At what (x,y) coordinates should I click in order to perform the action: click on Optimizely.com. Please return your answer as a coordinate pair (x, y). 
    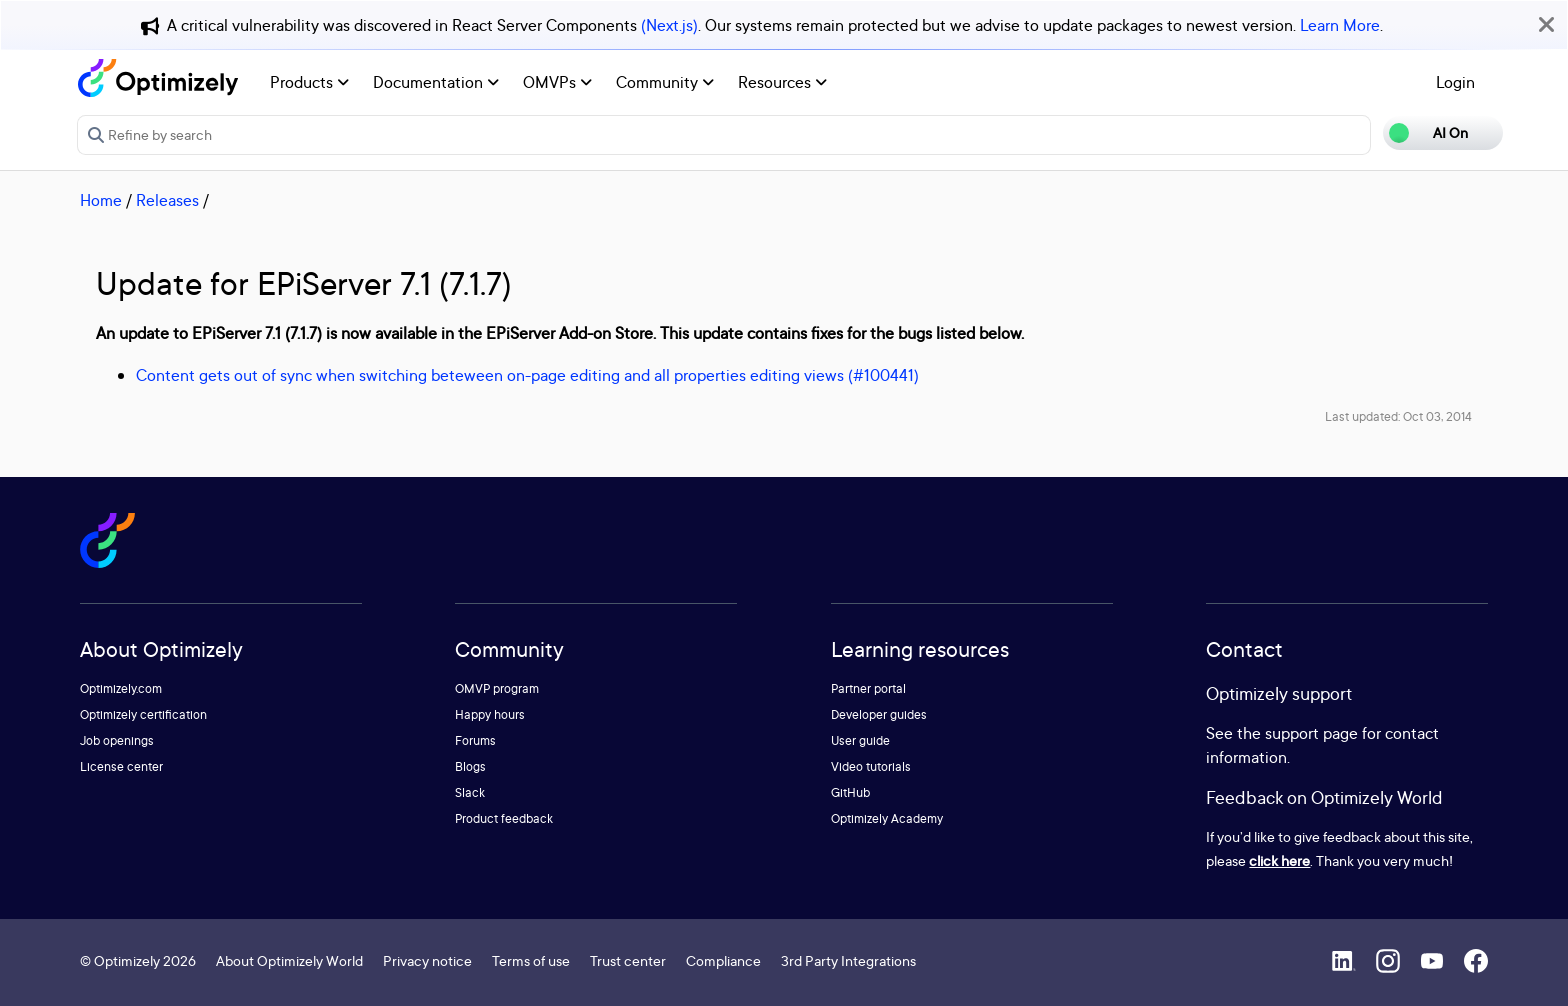
    Looking at the image, I should click on (121, 688).